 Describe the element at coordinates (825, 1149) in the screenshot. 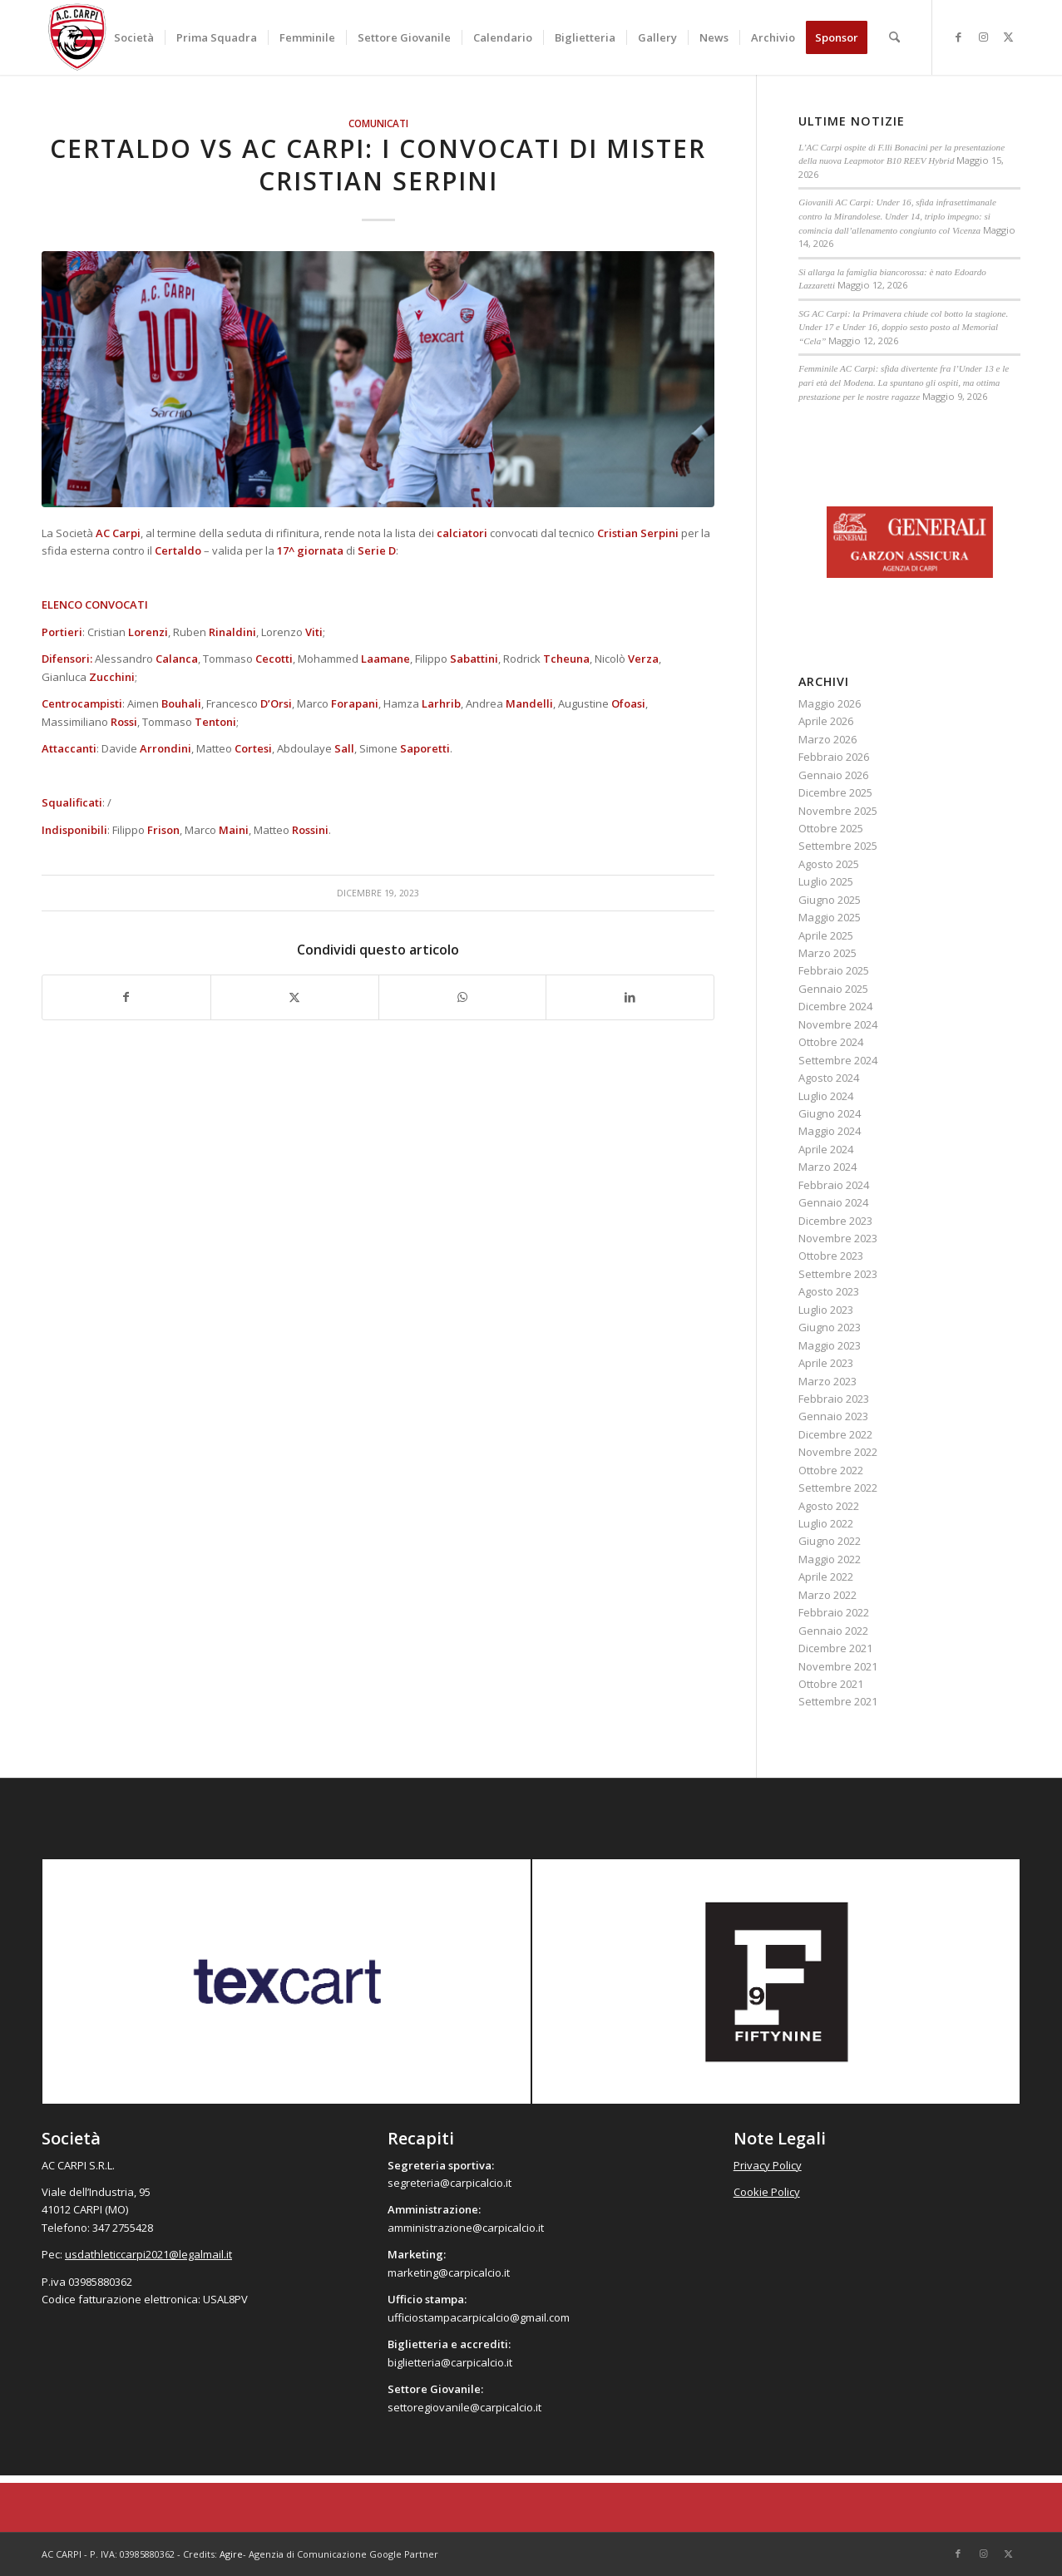

I see `Aprile 2024` at that location.